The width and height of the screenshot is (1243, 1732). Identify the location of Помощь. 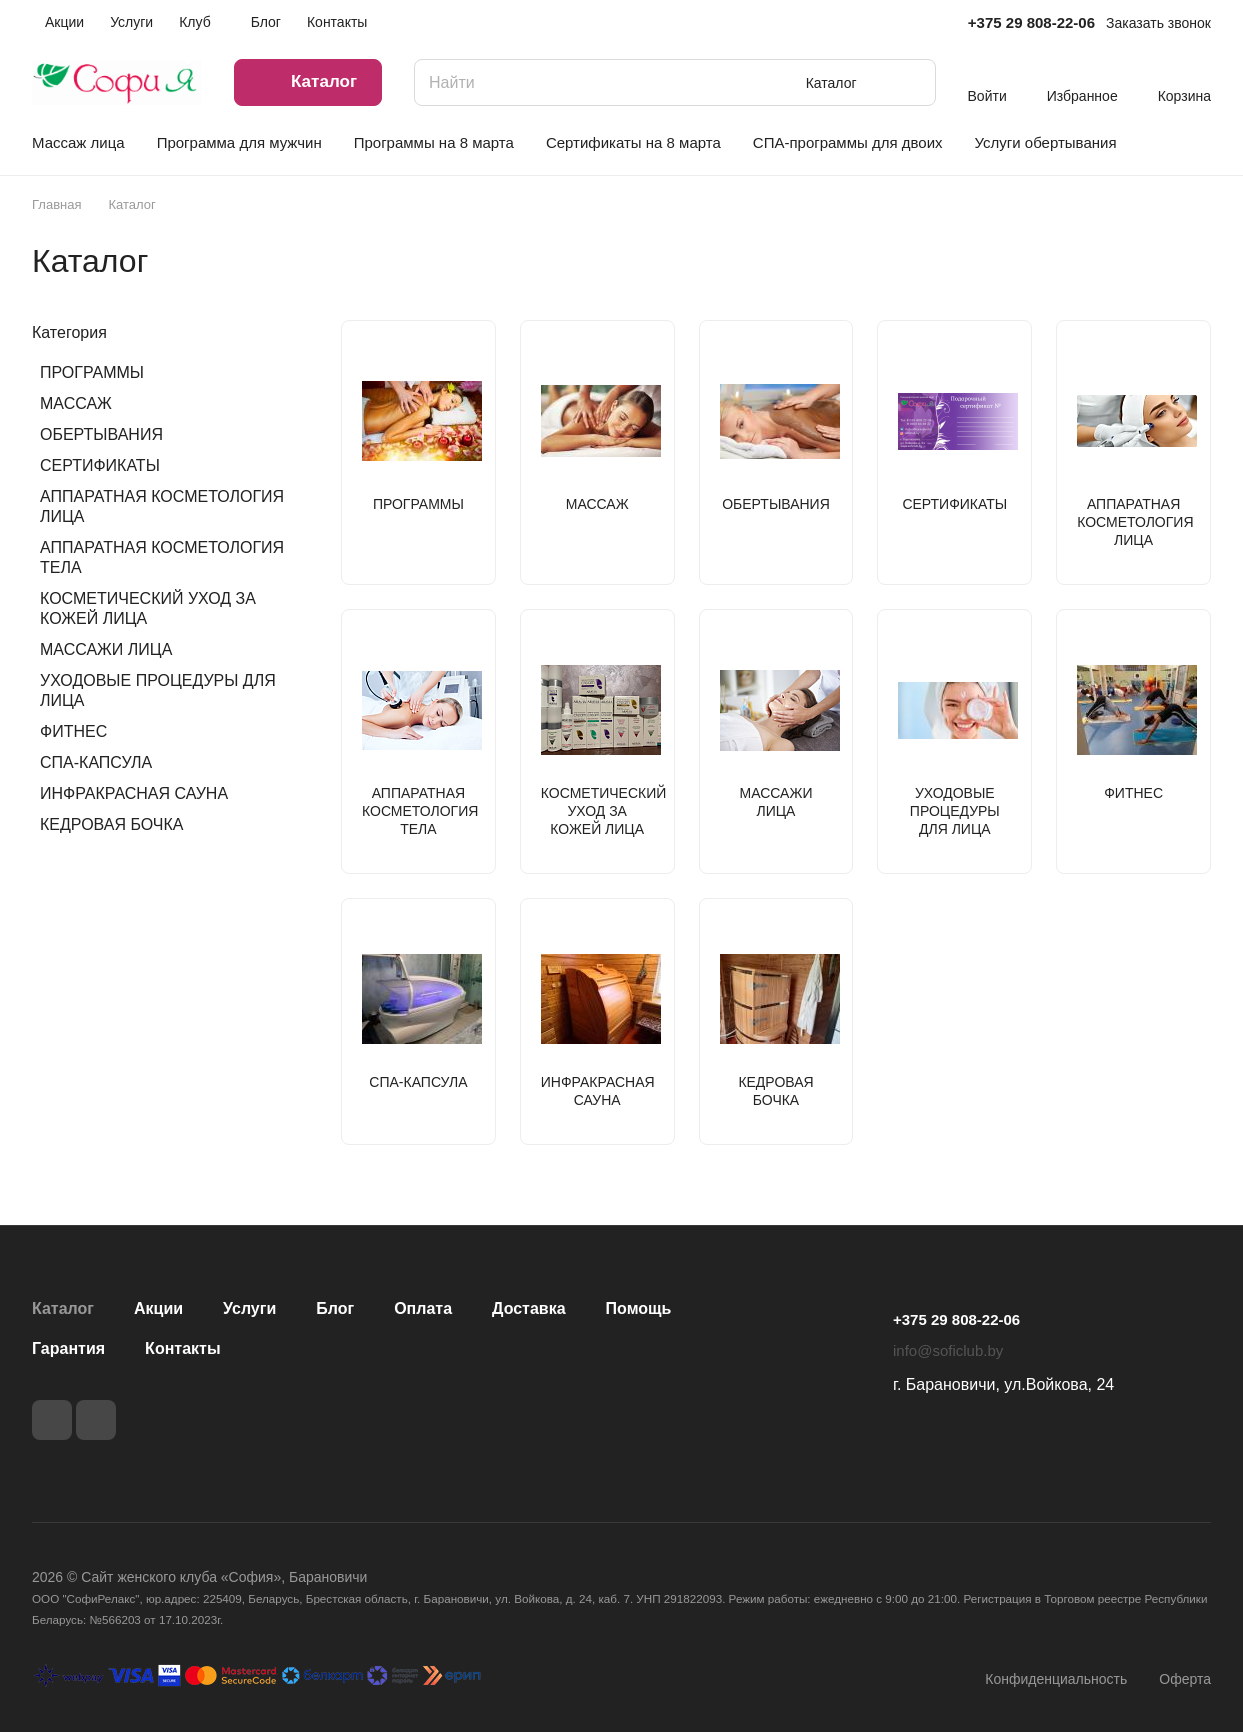
(639, 1308).